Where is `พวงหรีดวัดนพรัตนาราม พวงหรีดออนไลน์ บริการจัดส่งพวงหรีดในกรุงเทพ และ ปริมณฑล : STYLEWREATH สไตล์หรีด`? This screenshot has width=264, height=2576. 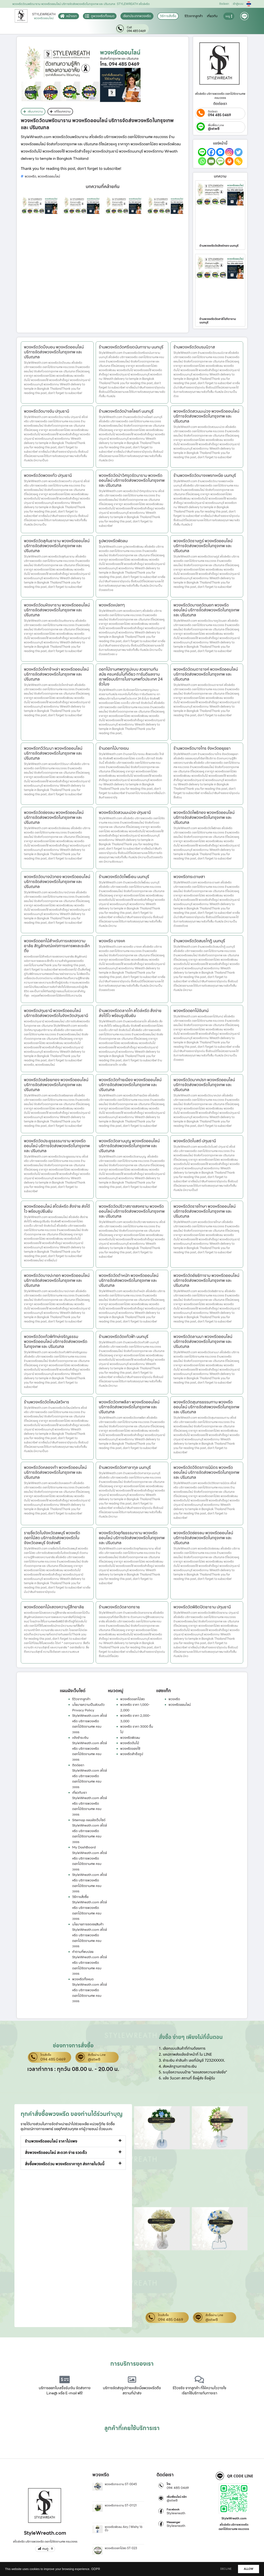 พวงหรีดวัดนพรัตนาราม พวงหรีดออนไลน์ บริการจัดส่งพวงหรีดในกรุงเทพ และ ปริมณฑล : STYLEWREATH สไตล์หรีด is located at coordinates (81, 4).